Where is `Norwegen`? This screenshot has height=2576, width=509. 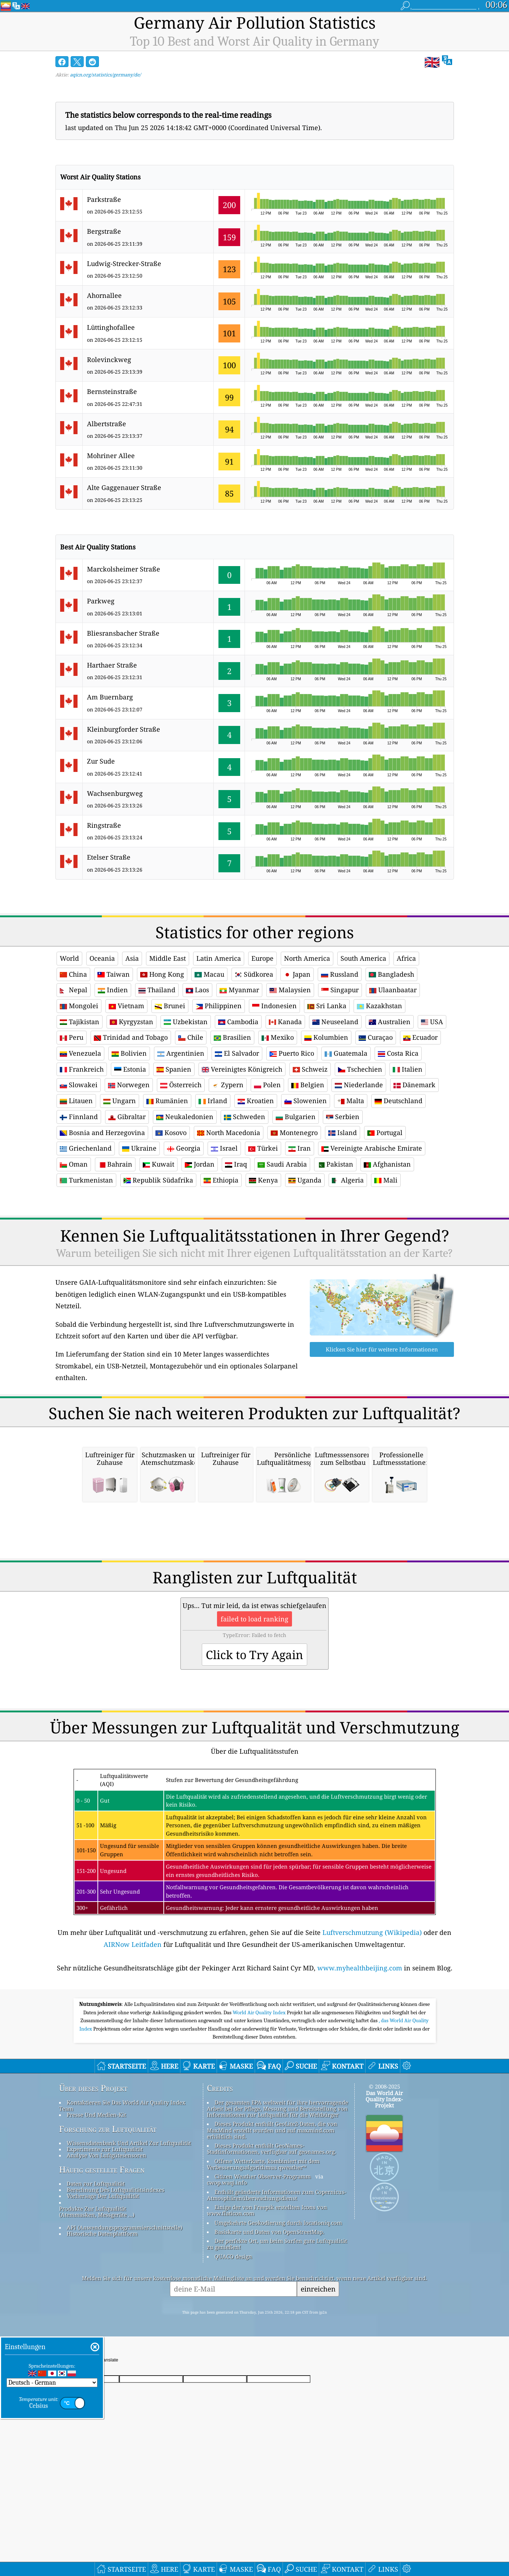 Norwegen is located at coordinates (129, 1084).